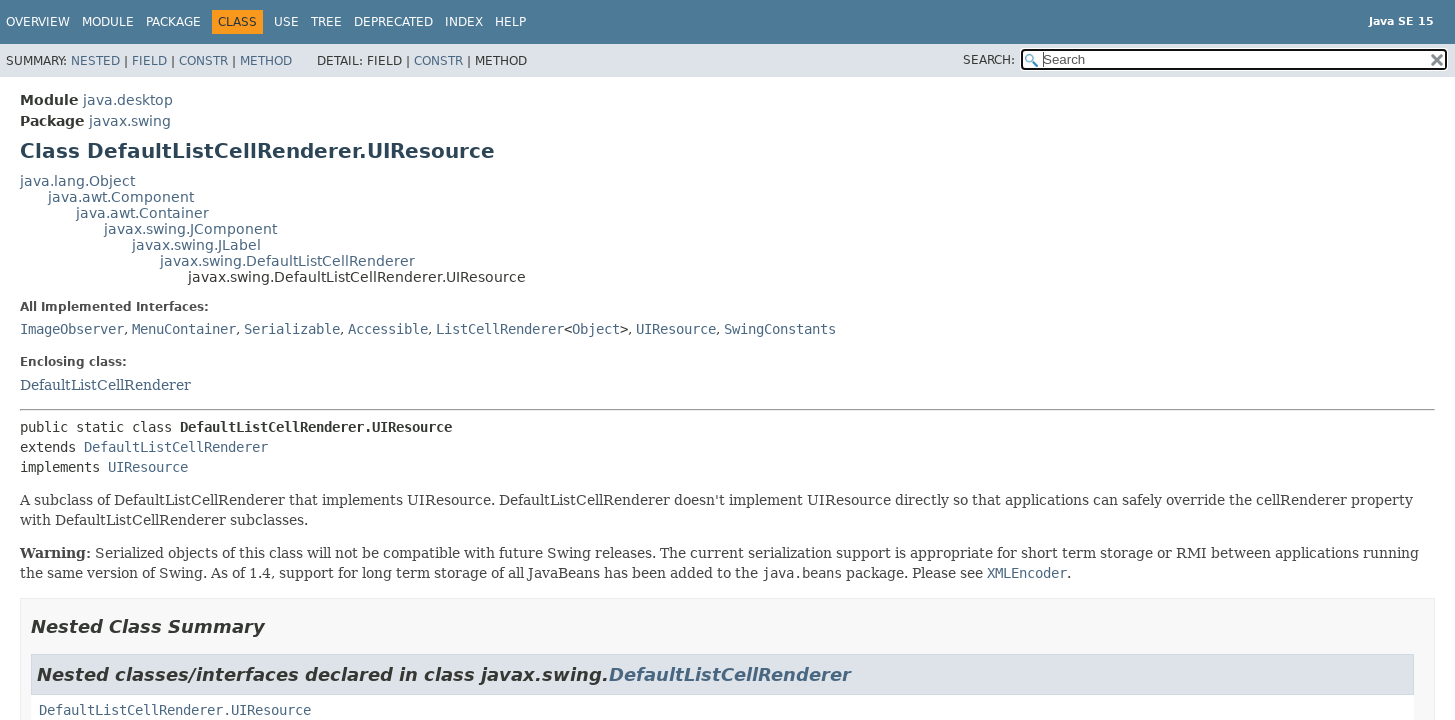  I want to click on Index, so click(464, 22).